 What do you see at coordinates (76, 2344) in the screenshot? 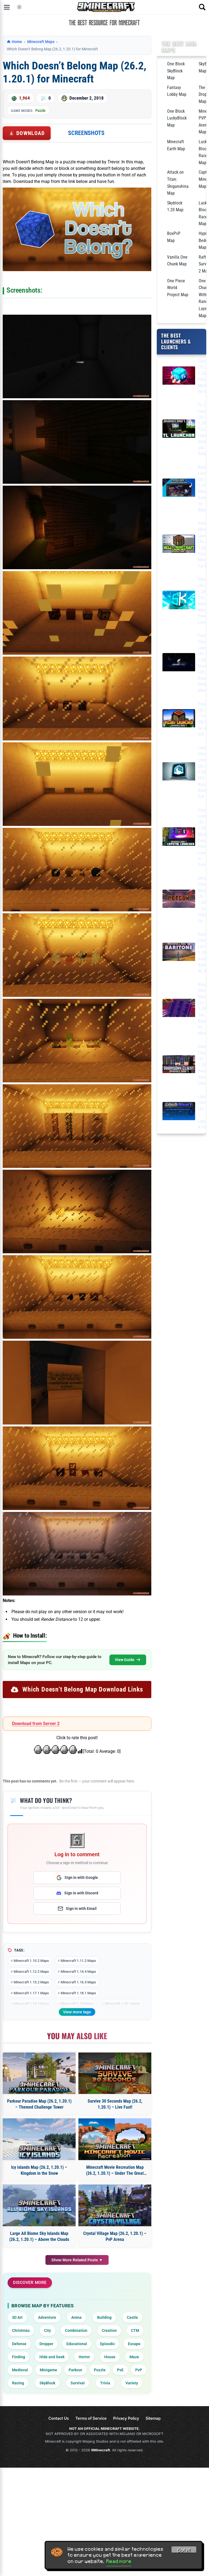
I see `Educational` at bounding box center [76, 2344].